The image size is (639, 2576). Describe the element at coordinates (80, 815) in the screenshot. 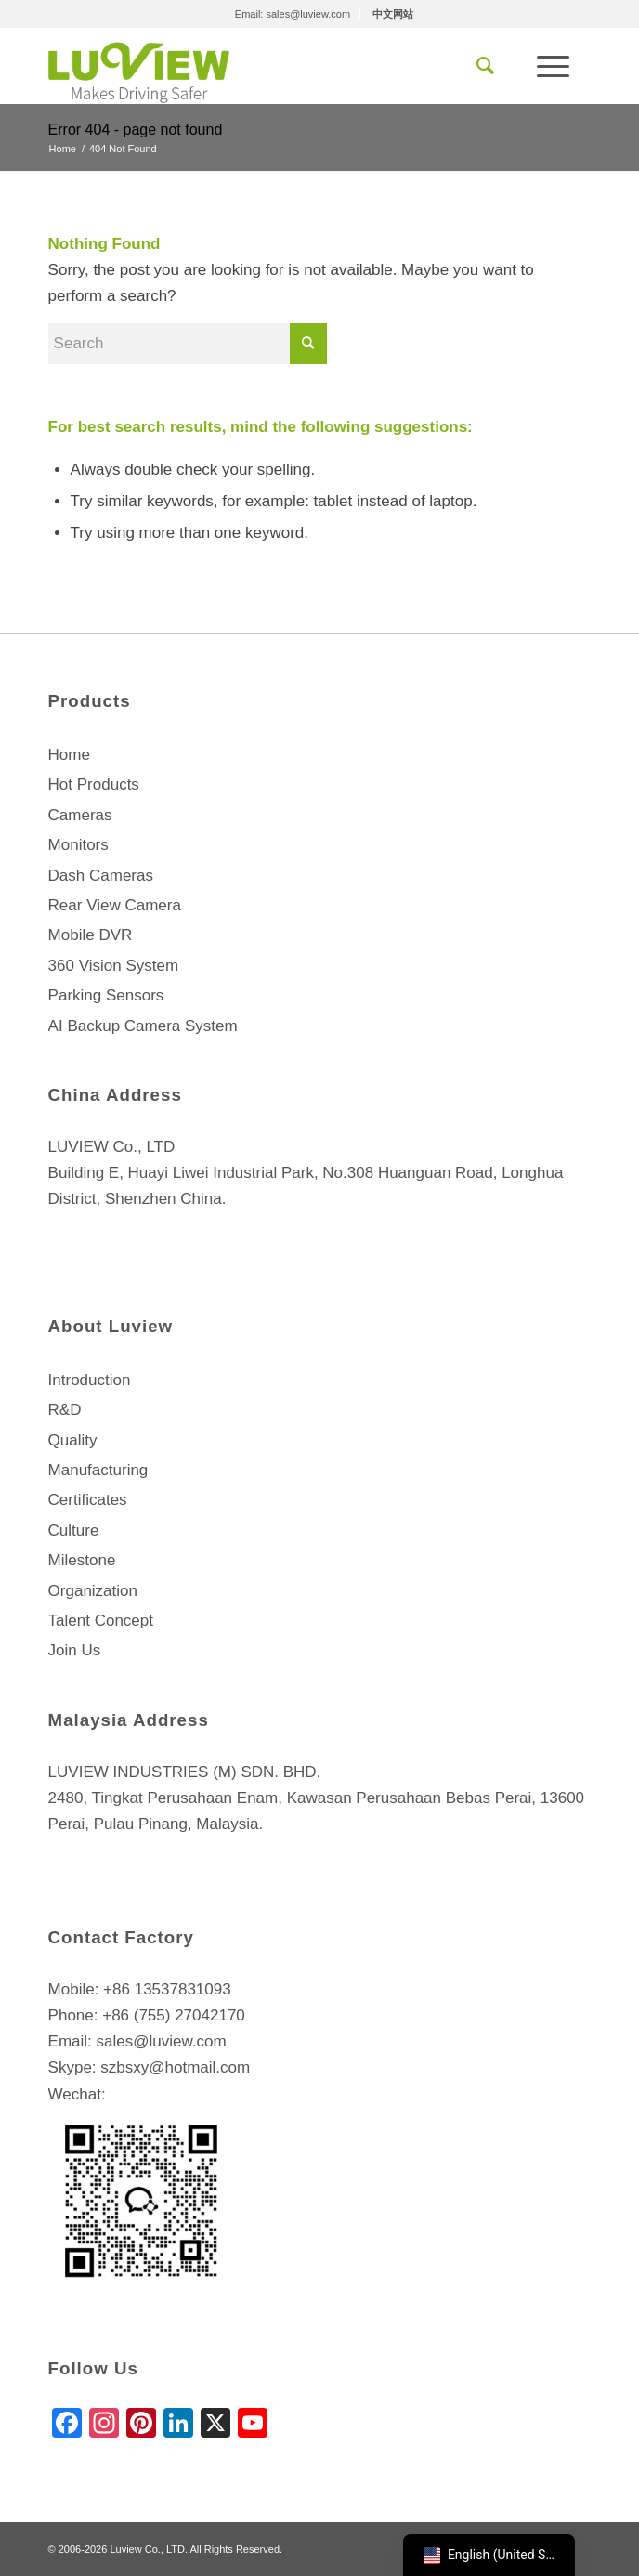

I see `Cameras` at that location.